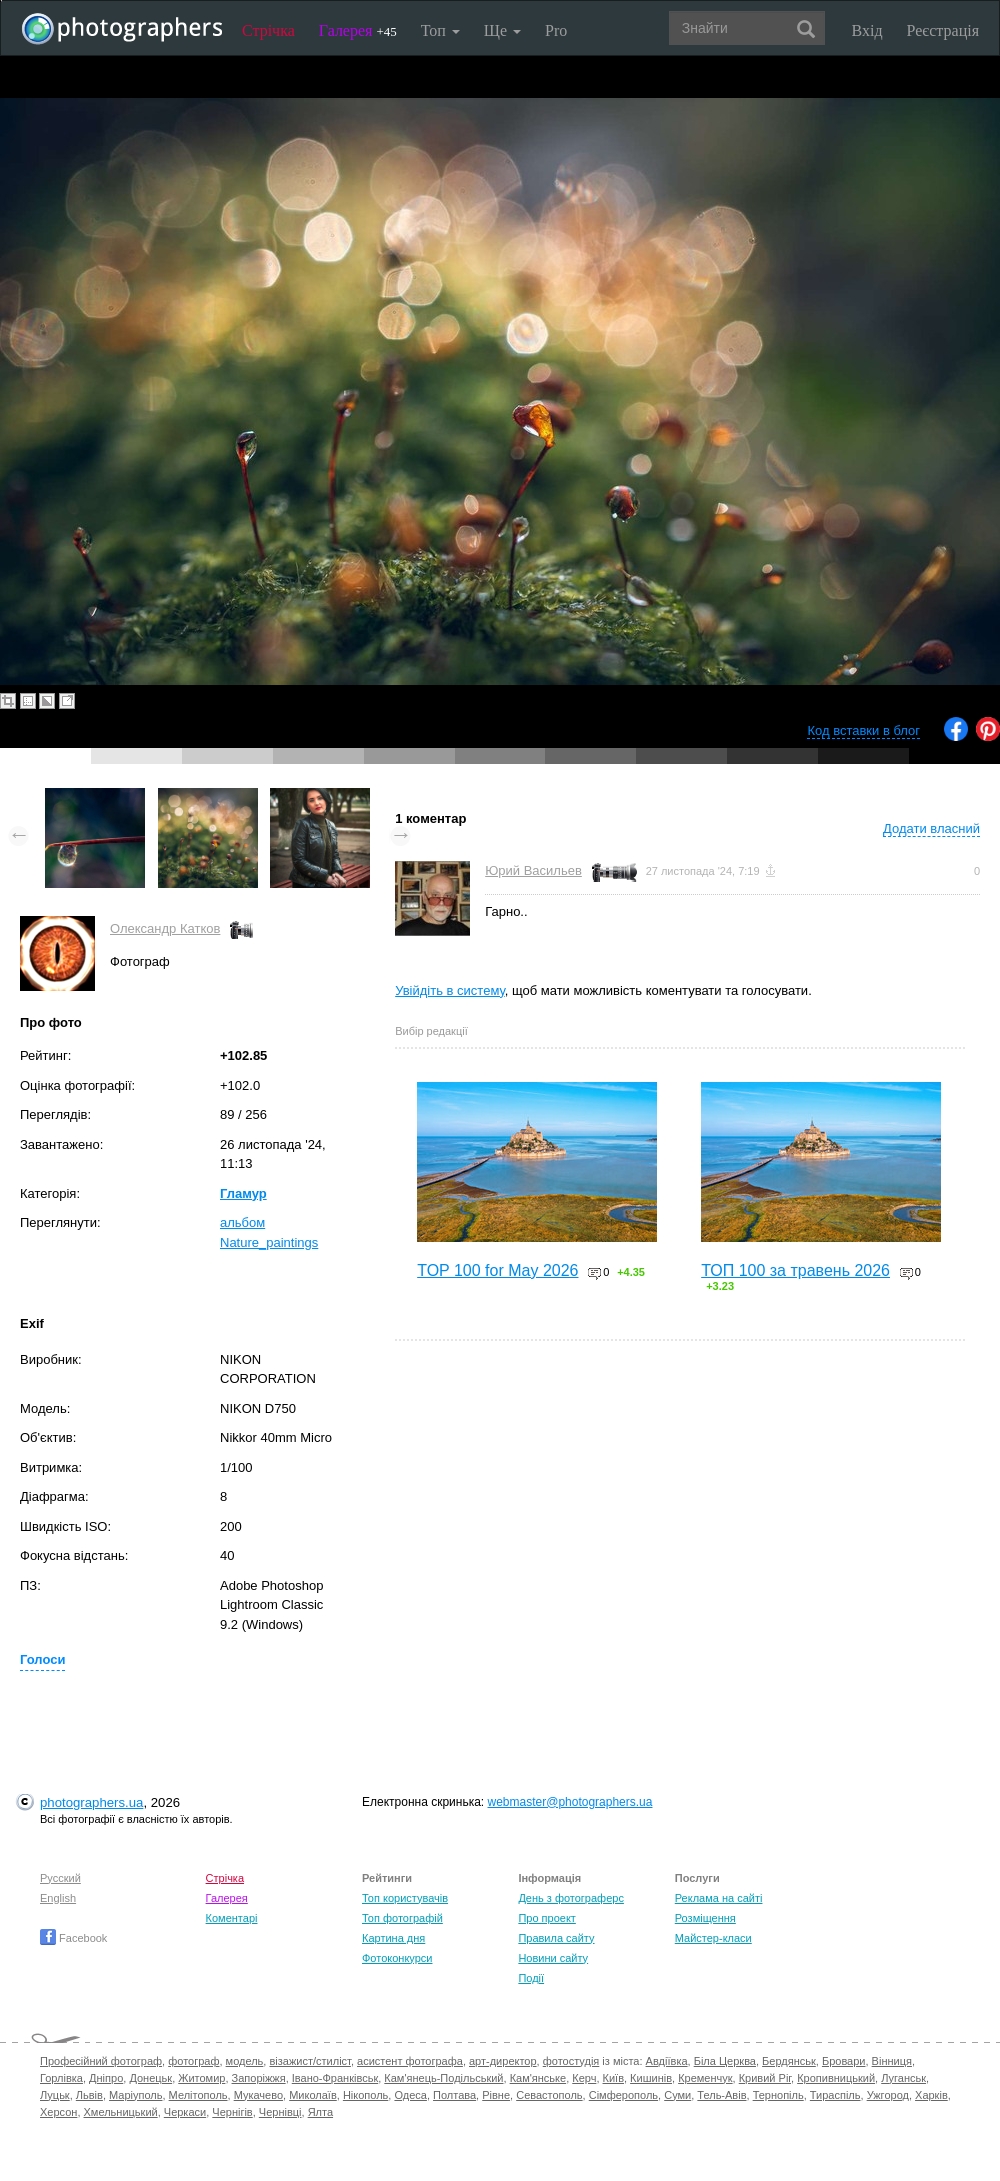 Image resolution: width=1000 pixels, height=2181 pixels. Describe the element at coordinates (503, 2061) in the screenshot. I see `арт-директор` at that location.